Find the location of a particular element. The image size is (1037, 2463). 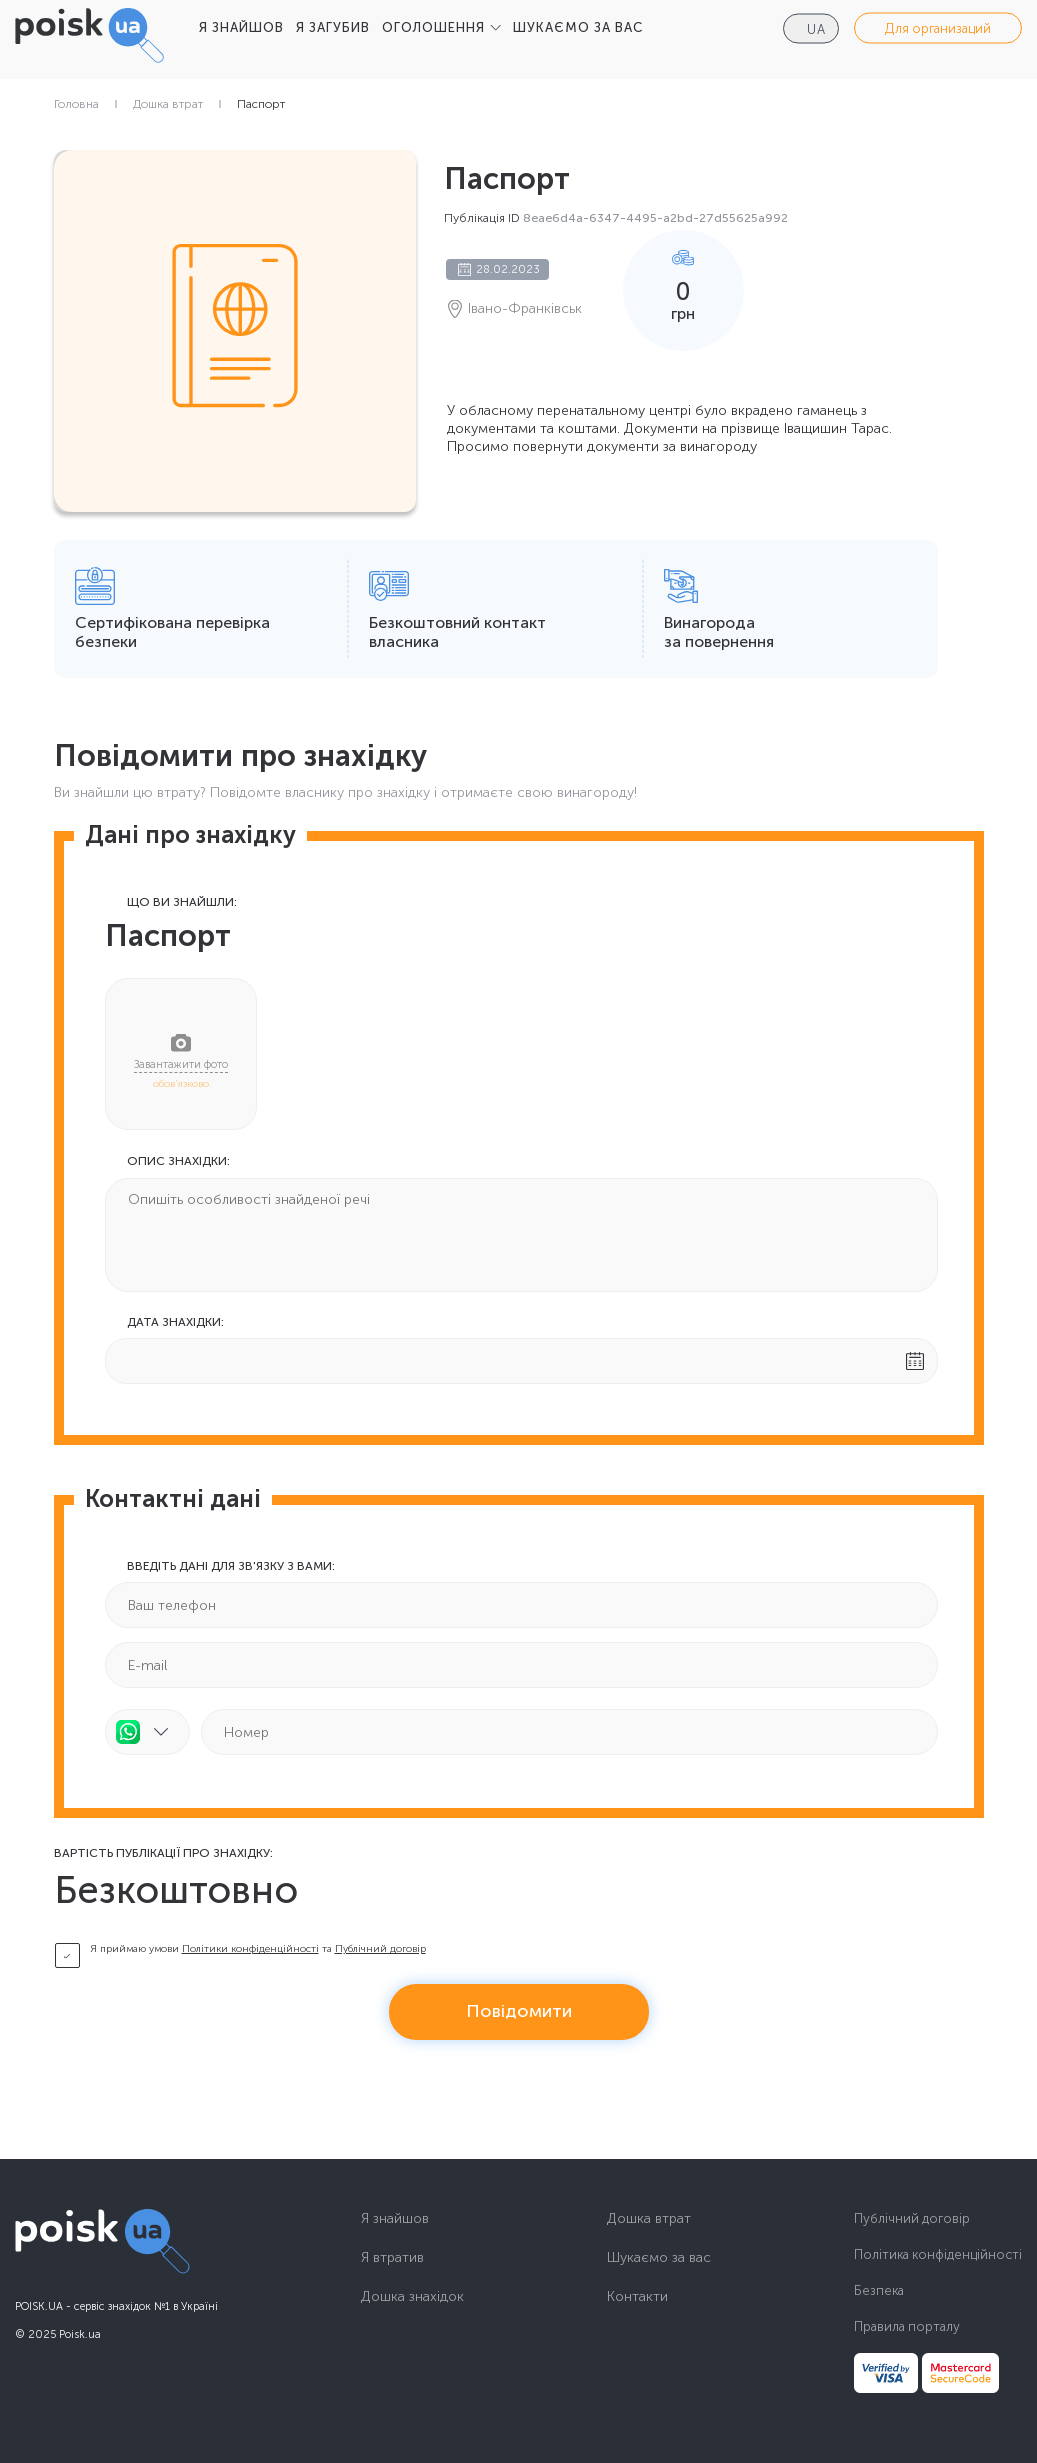

Головна is located at coordinates (76, 104).